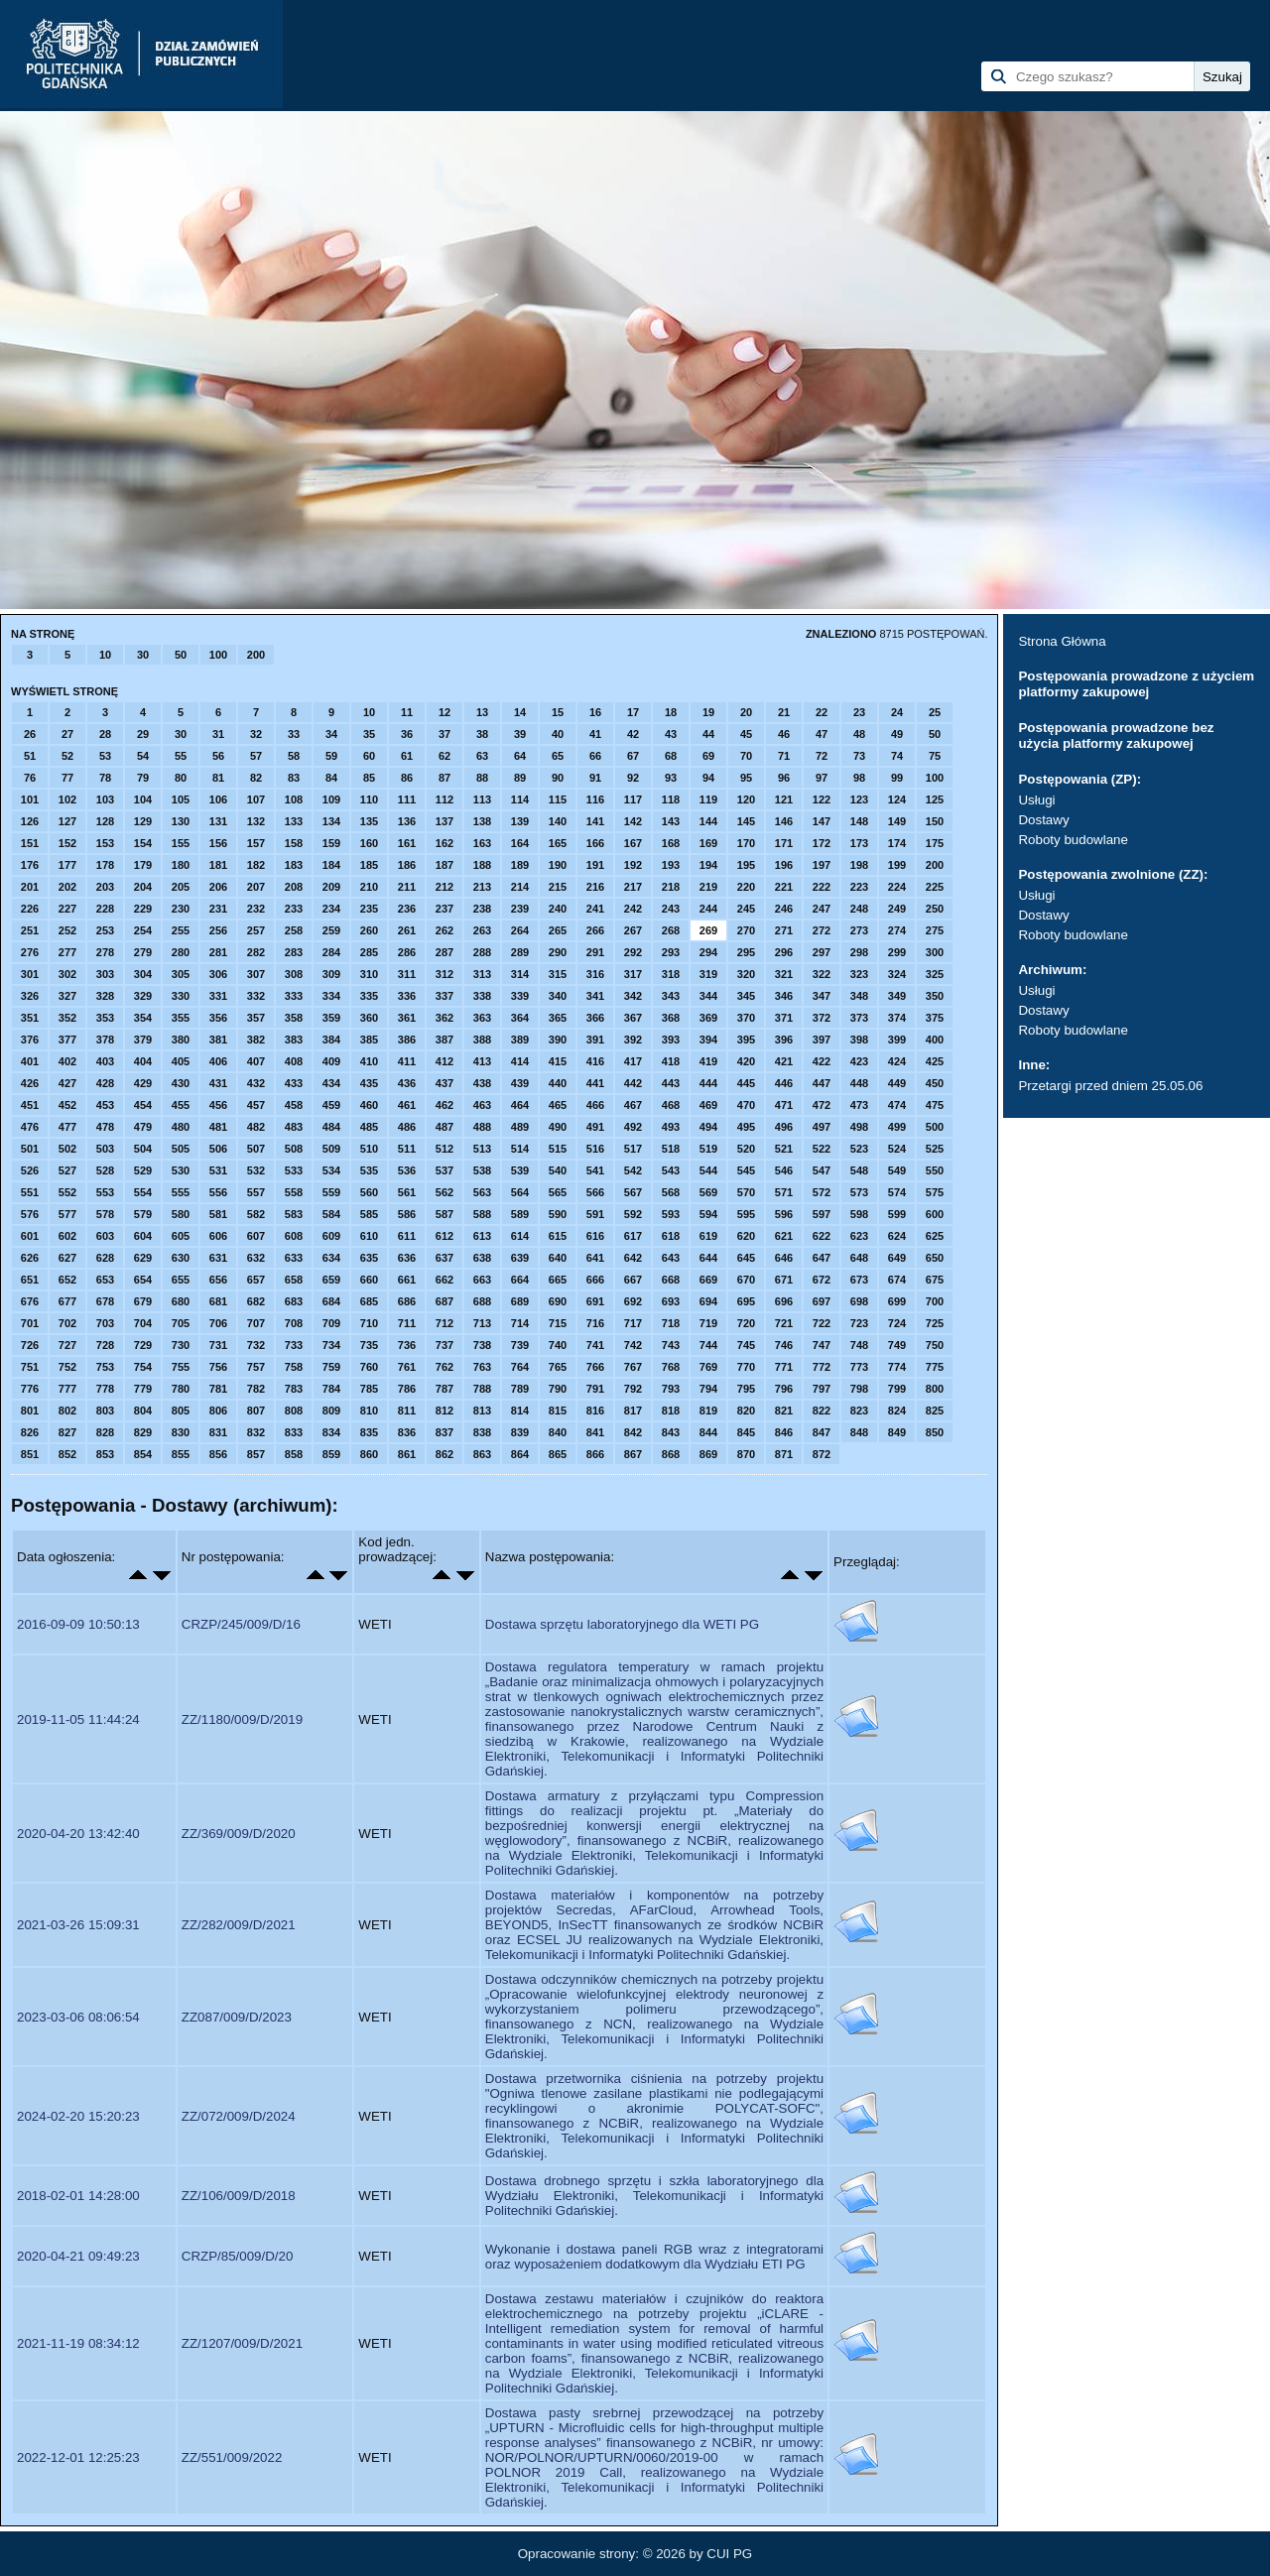  Describe the element at coordinates (558, 1280) in the screenshot. I see `665` at that location.